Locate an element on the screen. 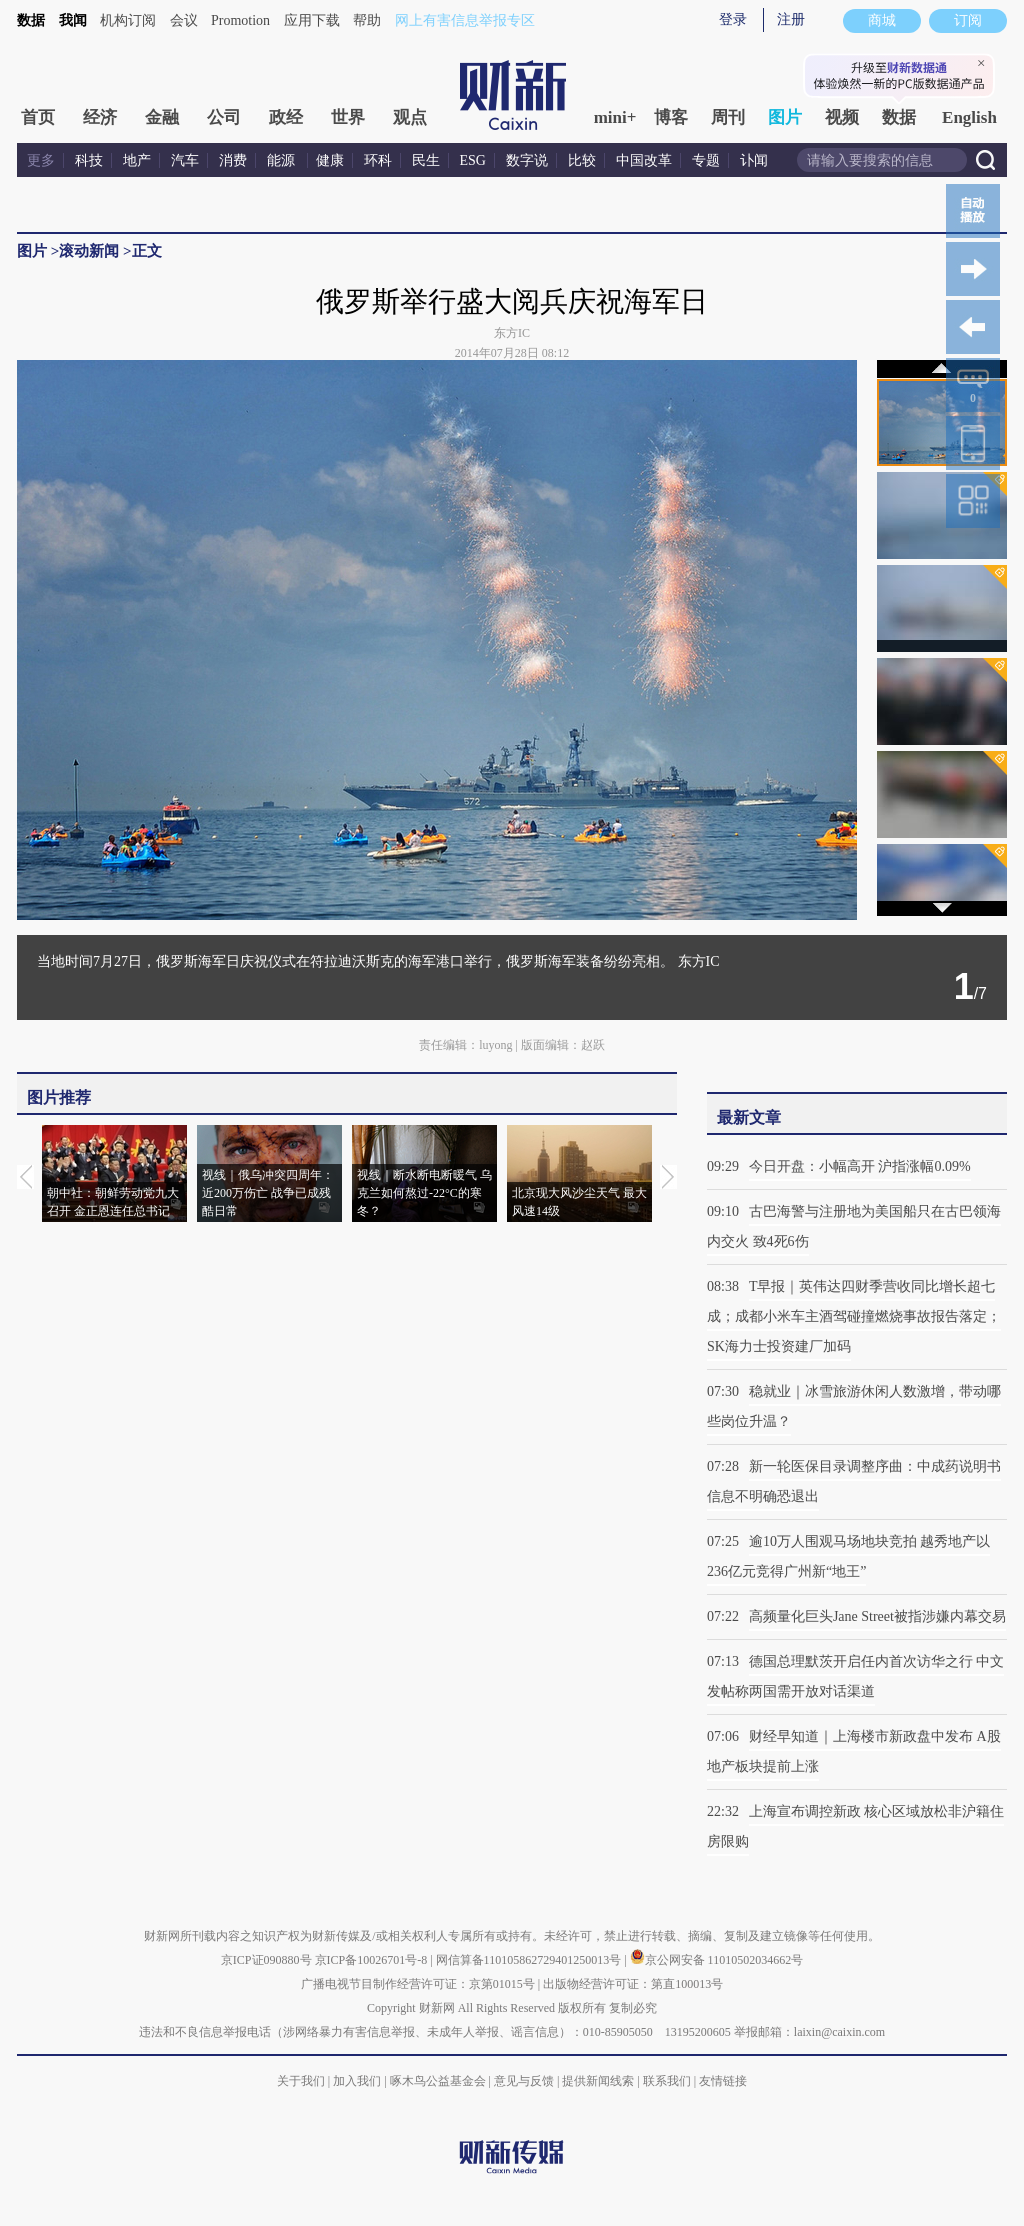 This screenshot has width=1024, height=2226. 首页 is located at coordinates (38, 117).